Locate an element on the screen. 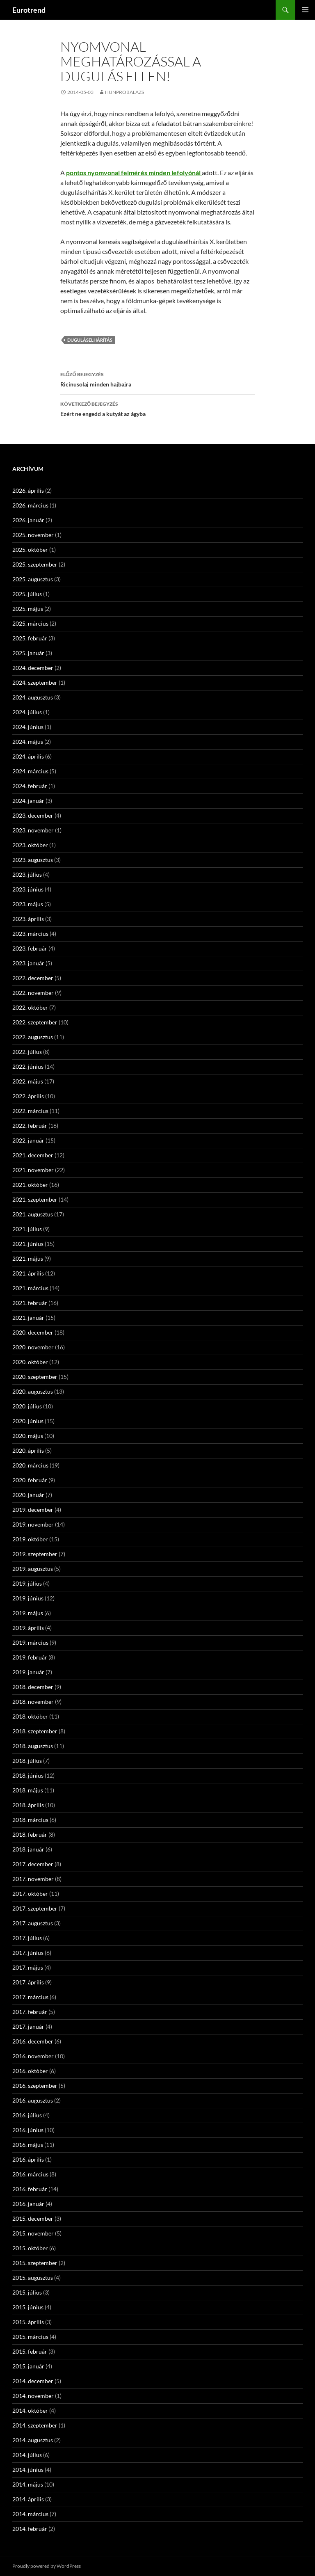  2014. szeptember is located at coordinates (34, 2425).